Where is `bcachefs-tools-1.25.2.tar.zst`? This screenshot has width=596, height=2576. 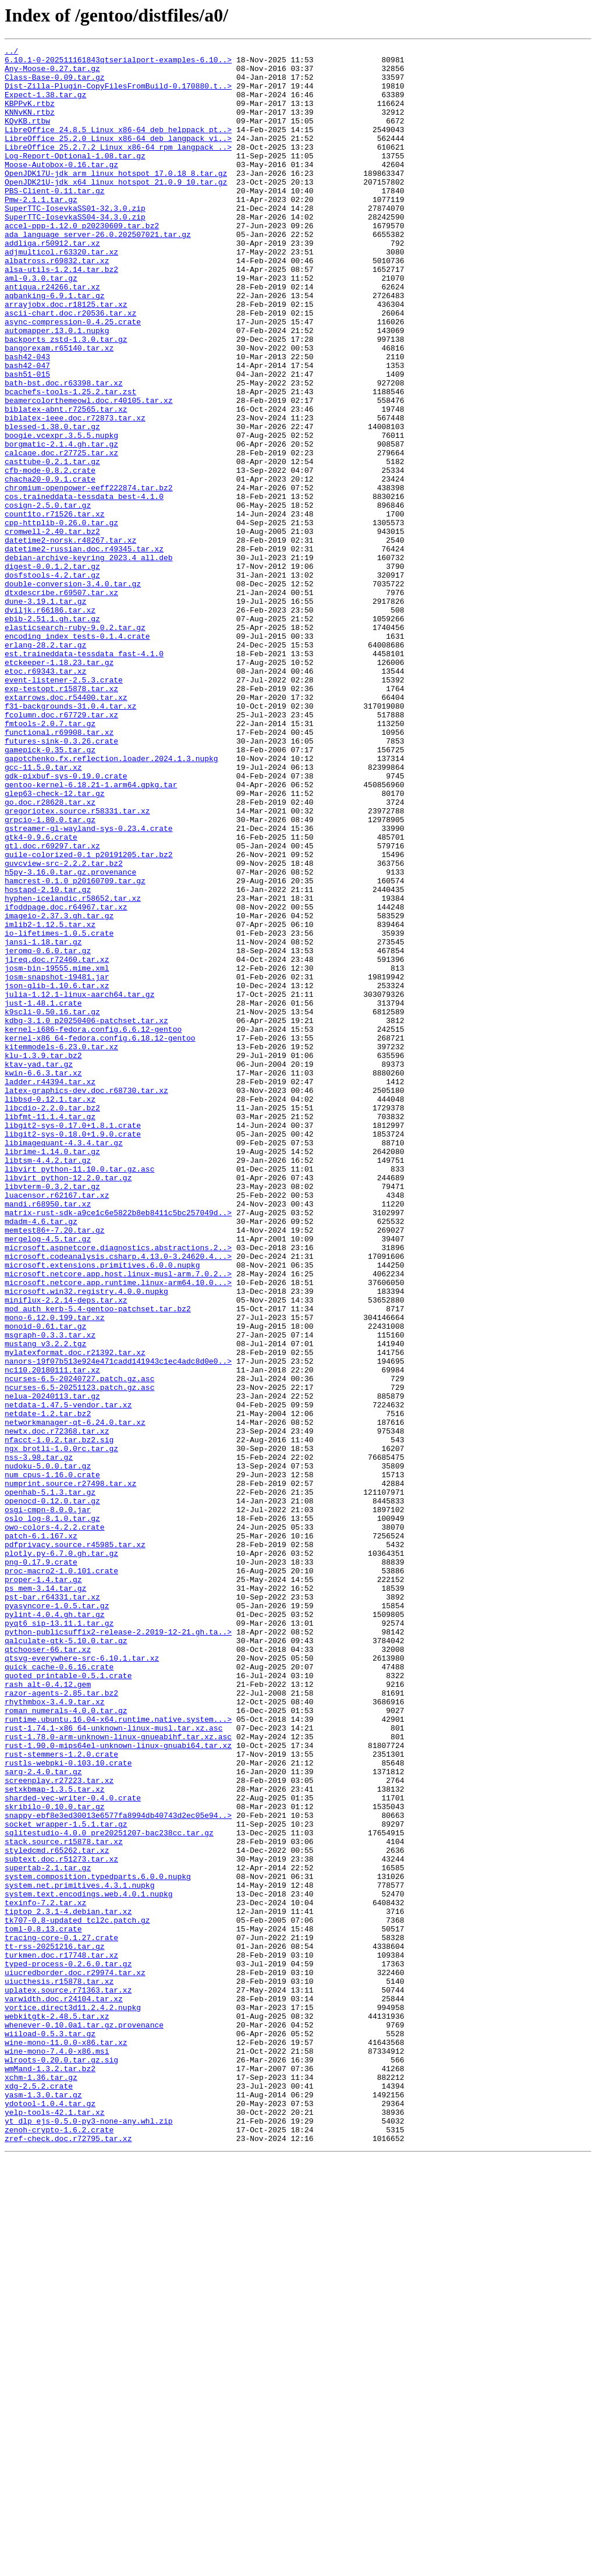 bcachefs-tools-1.25.2.tar.zst is located at coordinates (70, 461).